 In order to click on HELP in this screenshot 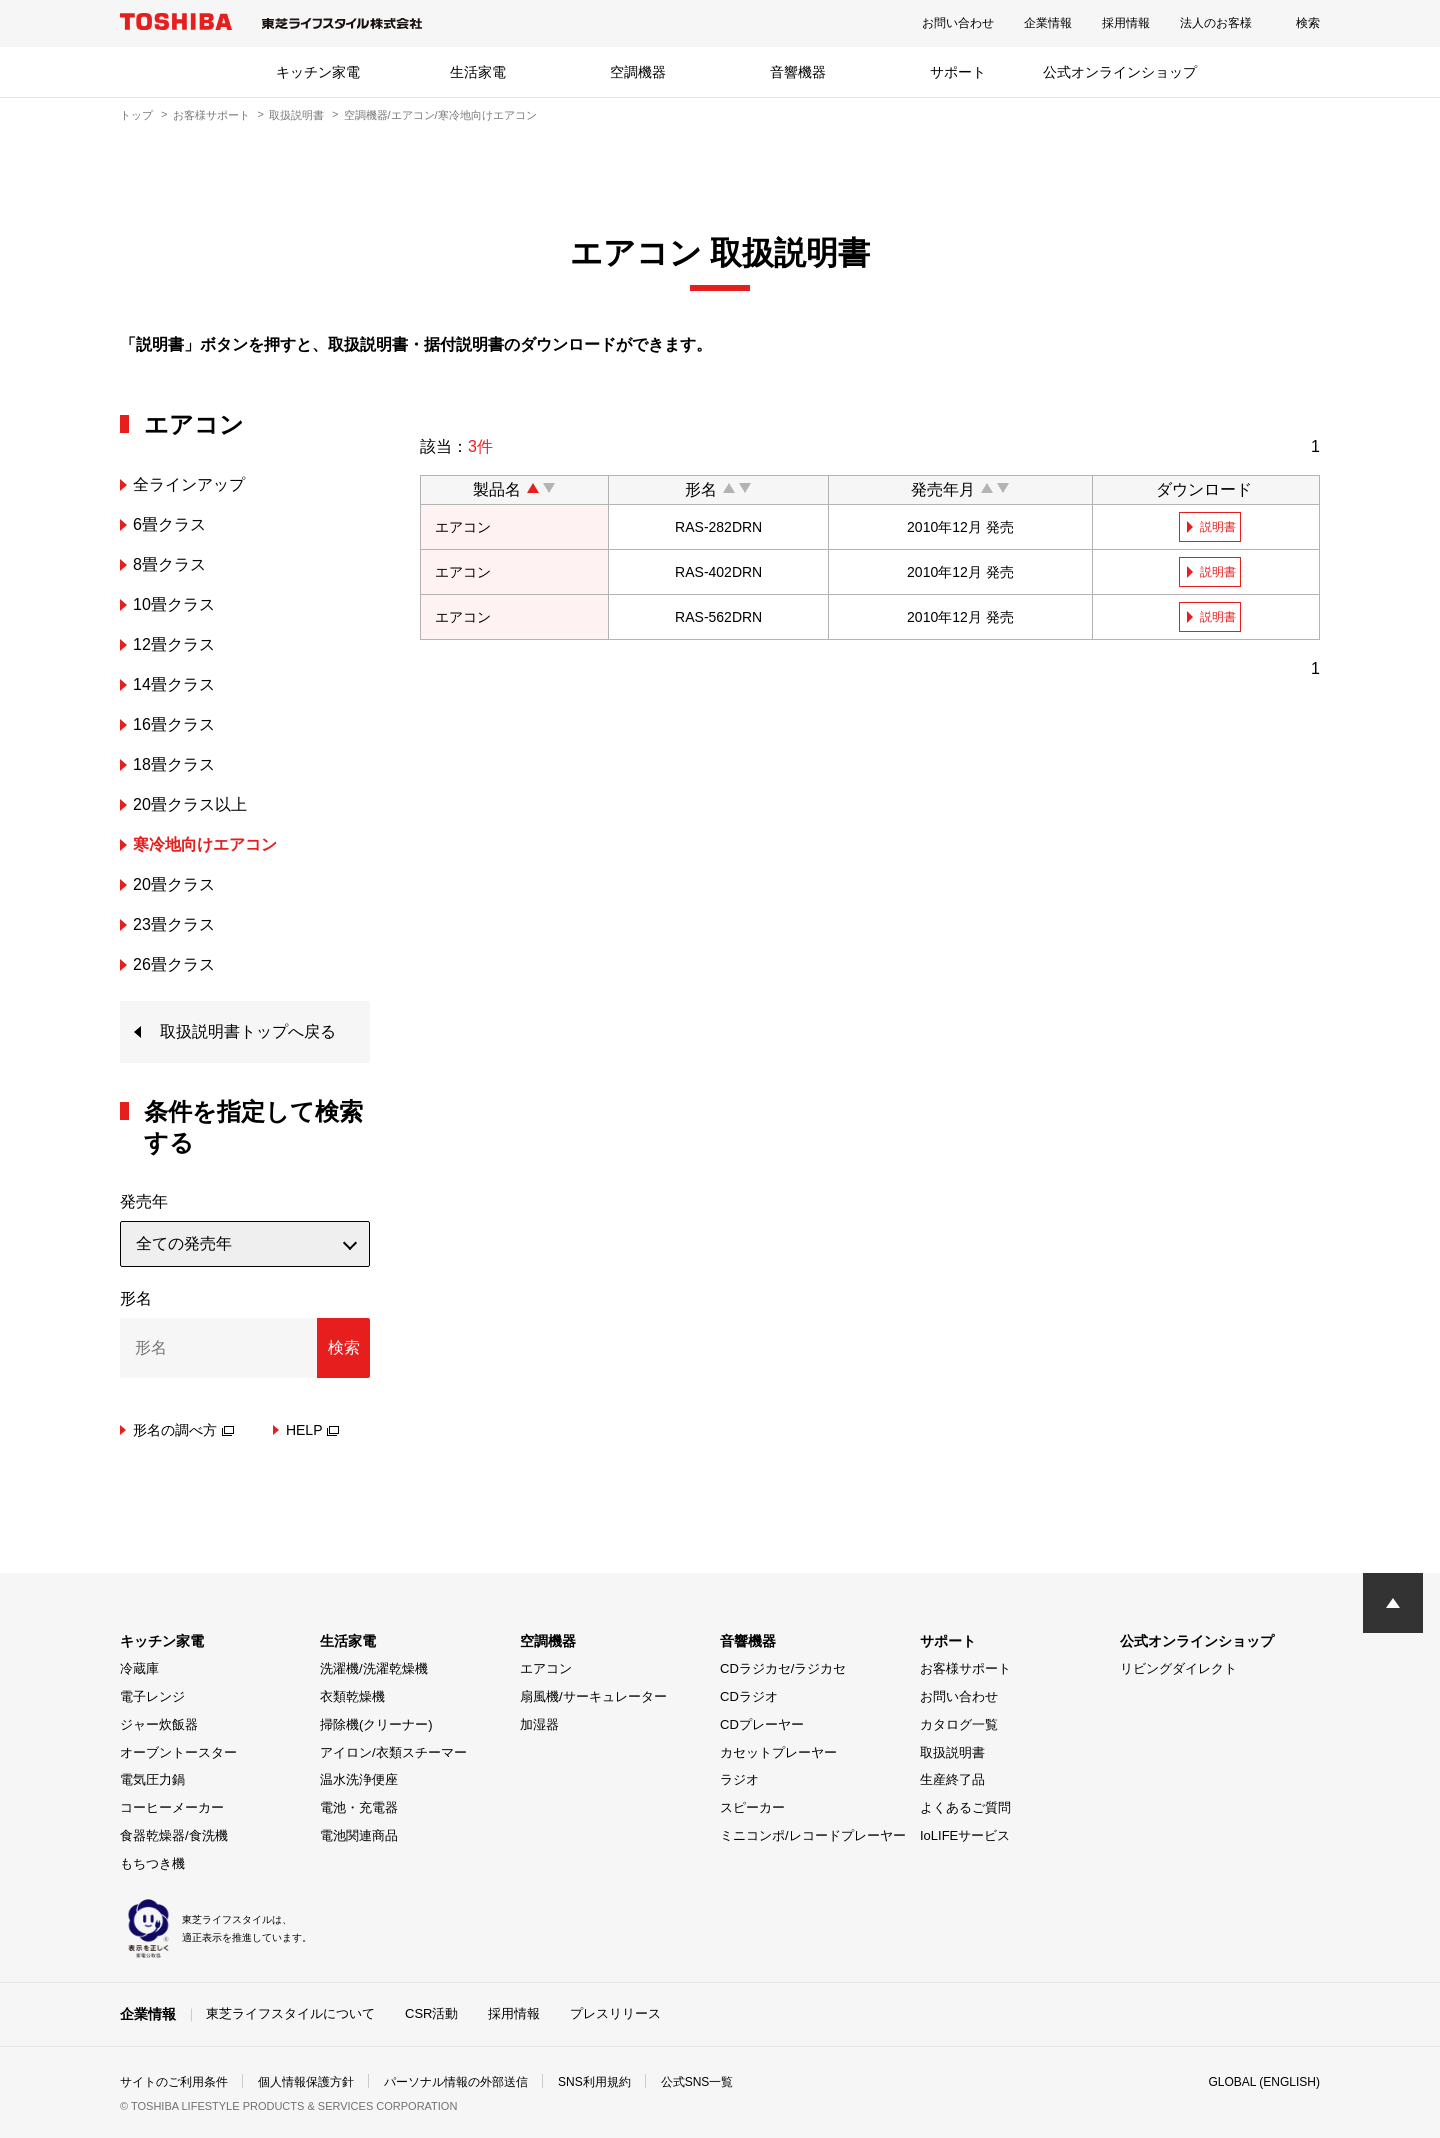, I will do `click(313, 1430)`.